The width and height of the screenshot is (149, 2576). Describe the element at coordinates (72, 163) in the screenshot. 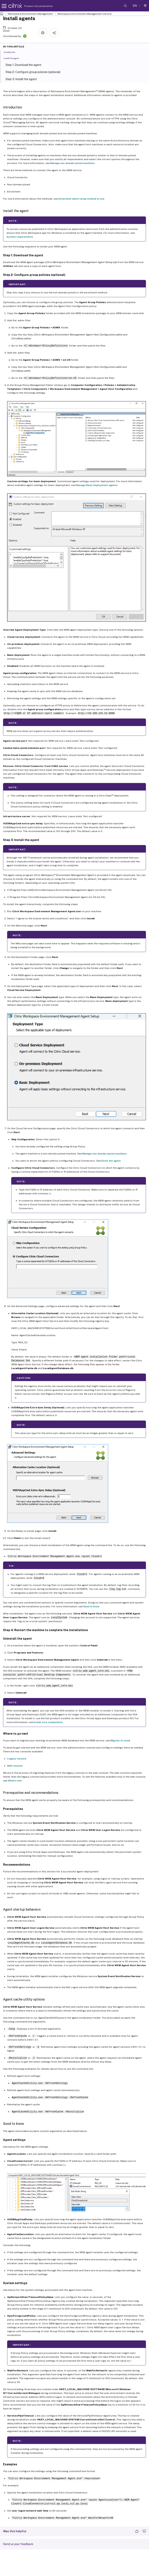

I see `Manage non-domain-joined machines` at that location.